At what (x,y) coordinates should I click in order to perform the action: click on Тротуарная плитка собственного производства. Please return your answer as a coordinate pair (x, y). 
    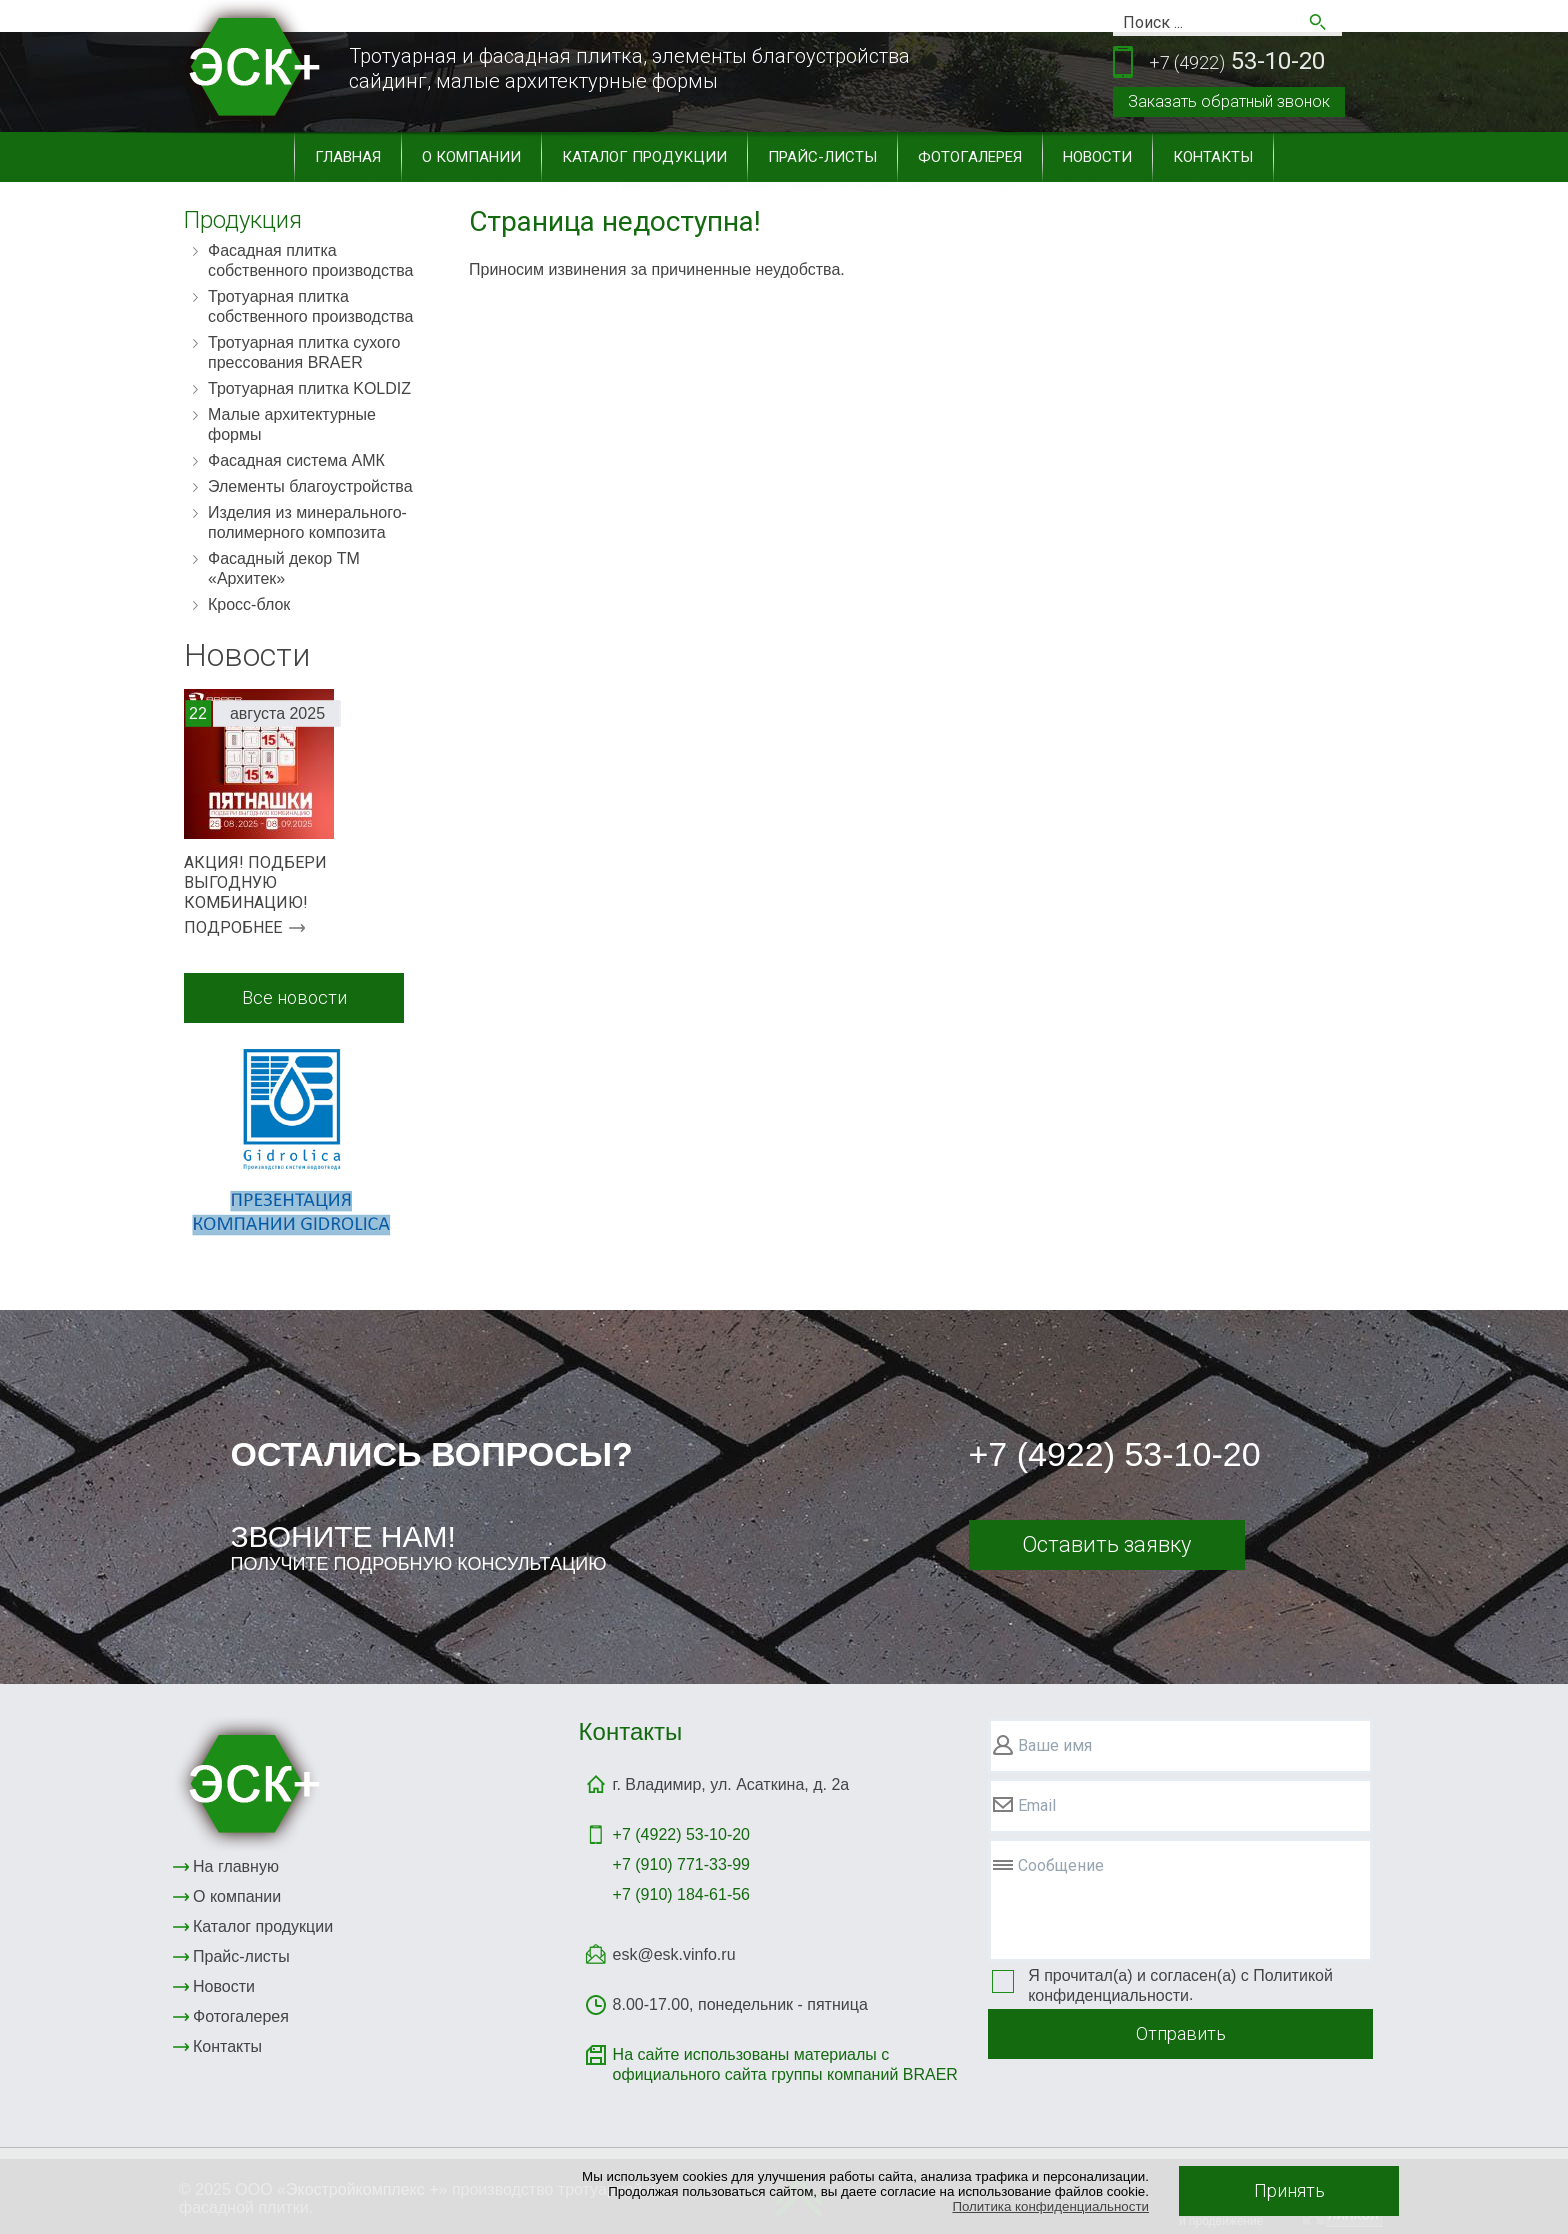
    Looking at the image, I should click on (311, 306).